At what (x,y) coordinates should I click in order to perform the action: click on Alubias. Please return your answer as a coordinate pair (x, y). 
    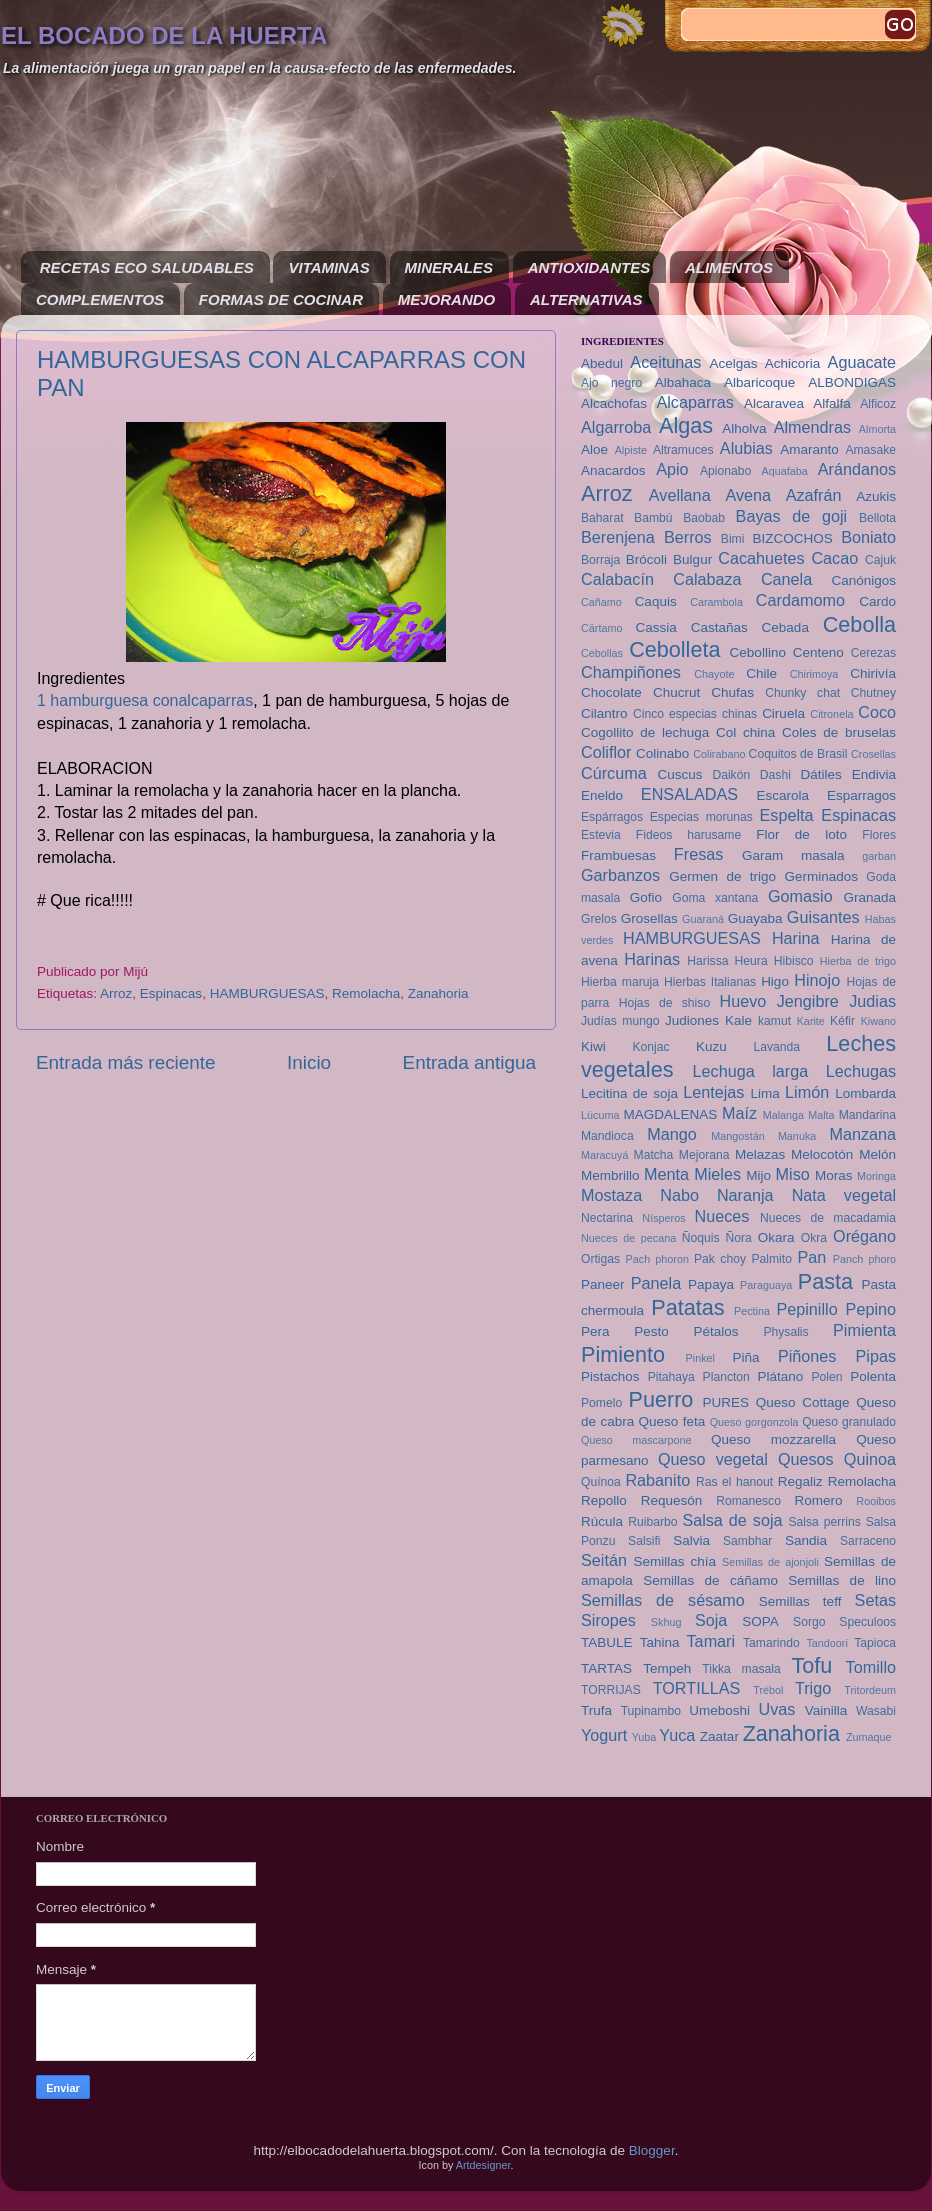
    Looking at the image, I should click on (746, 448).